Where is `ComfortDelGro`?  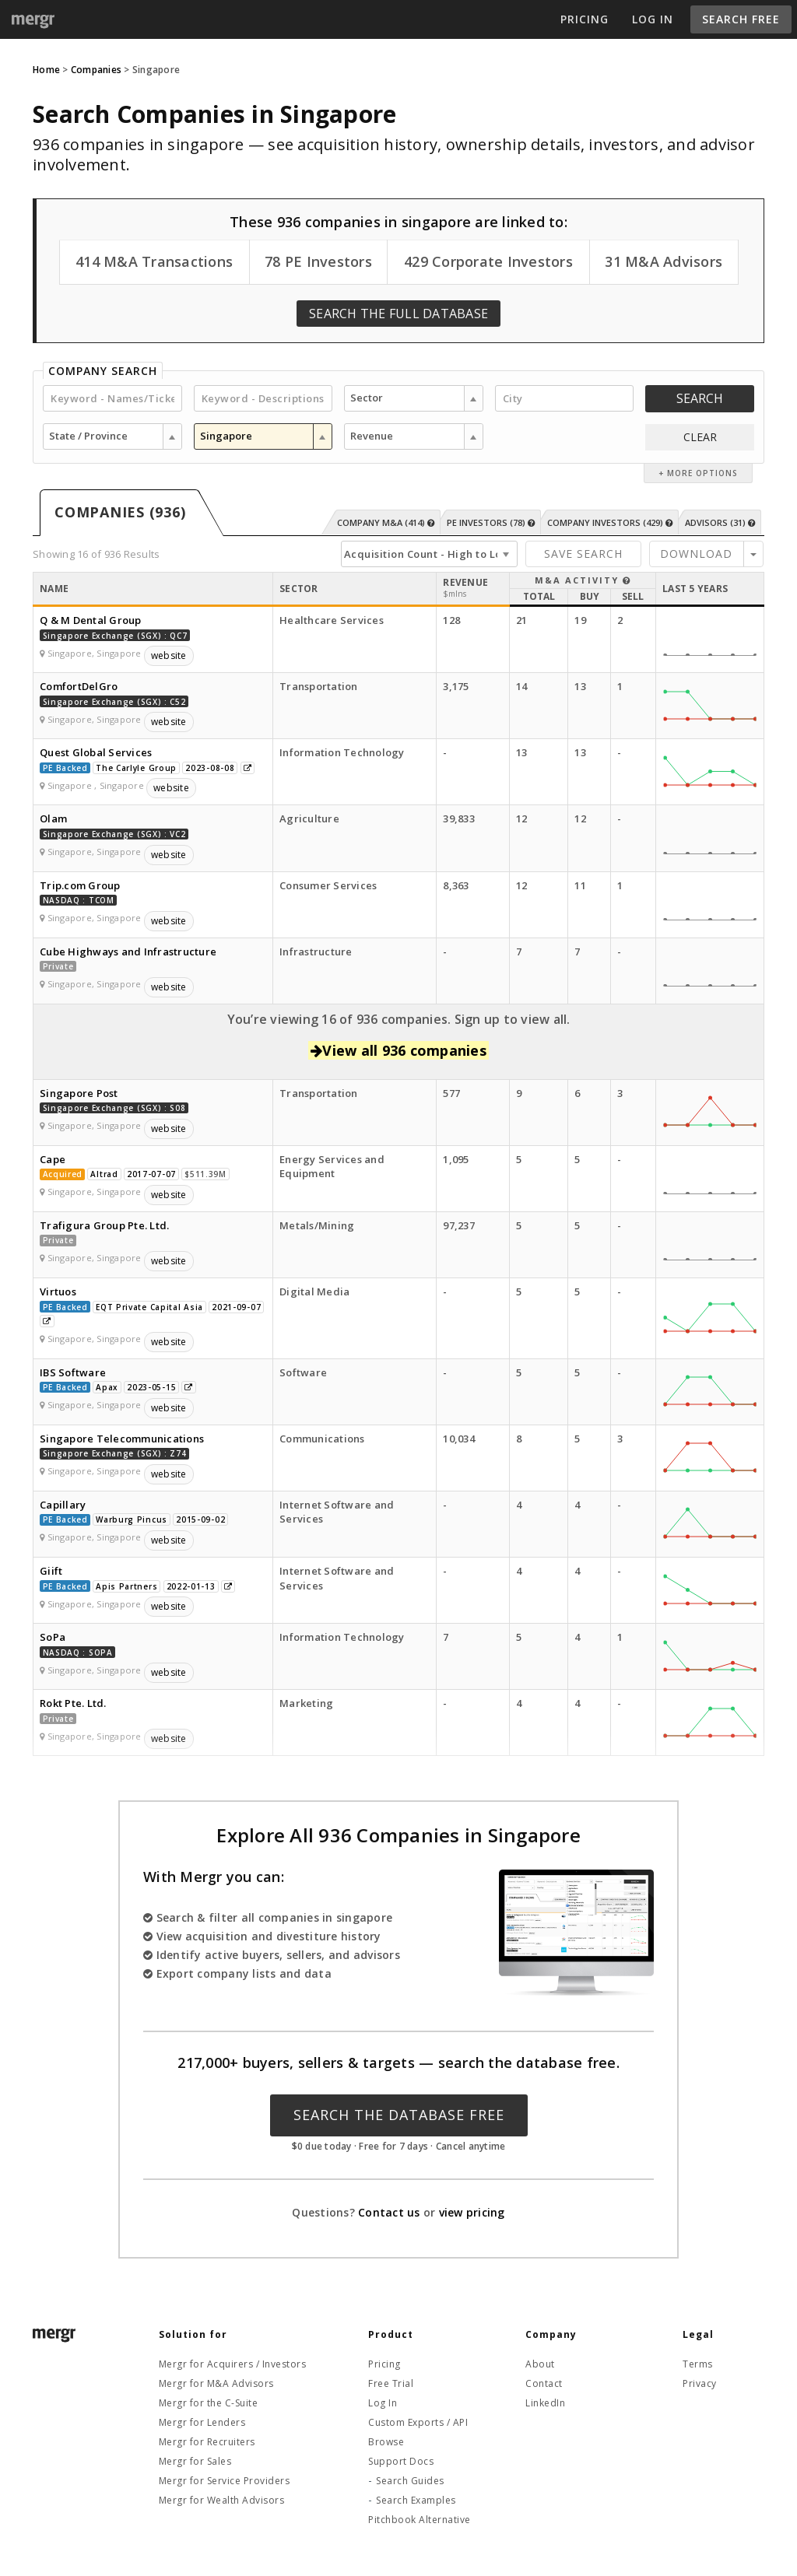
ComfortDelGro is located at coordinates (79, 686).